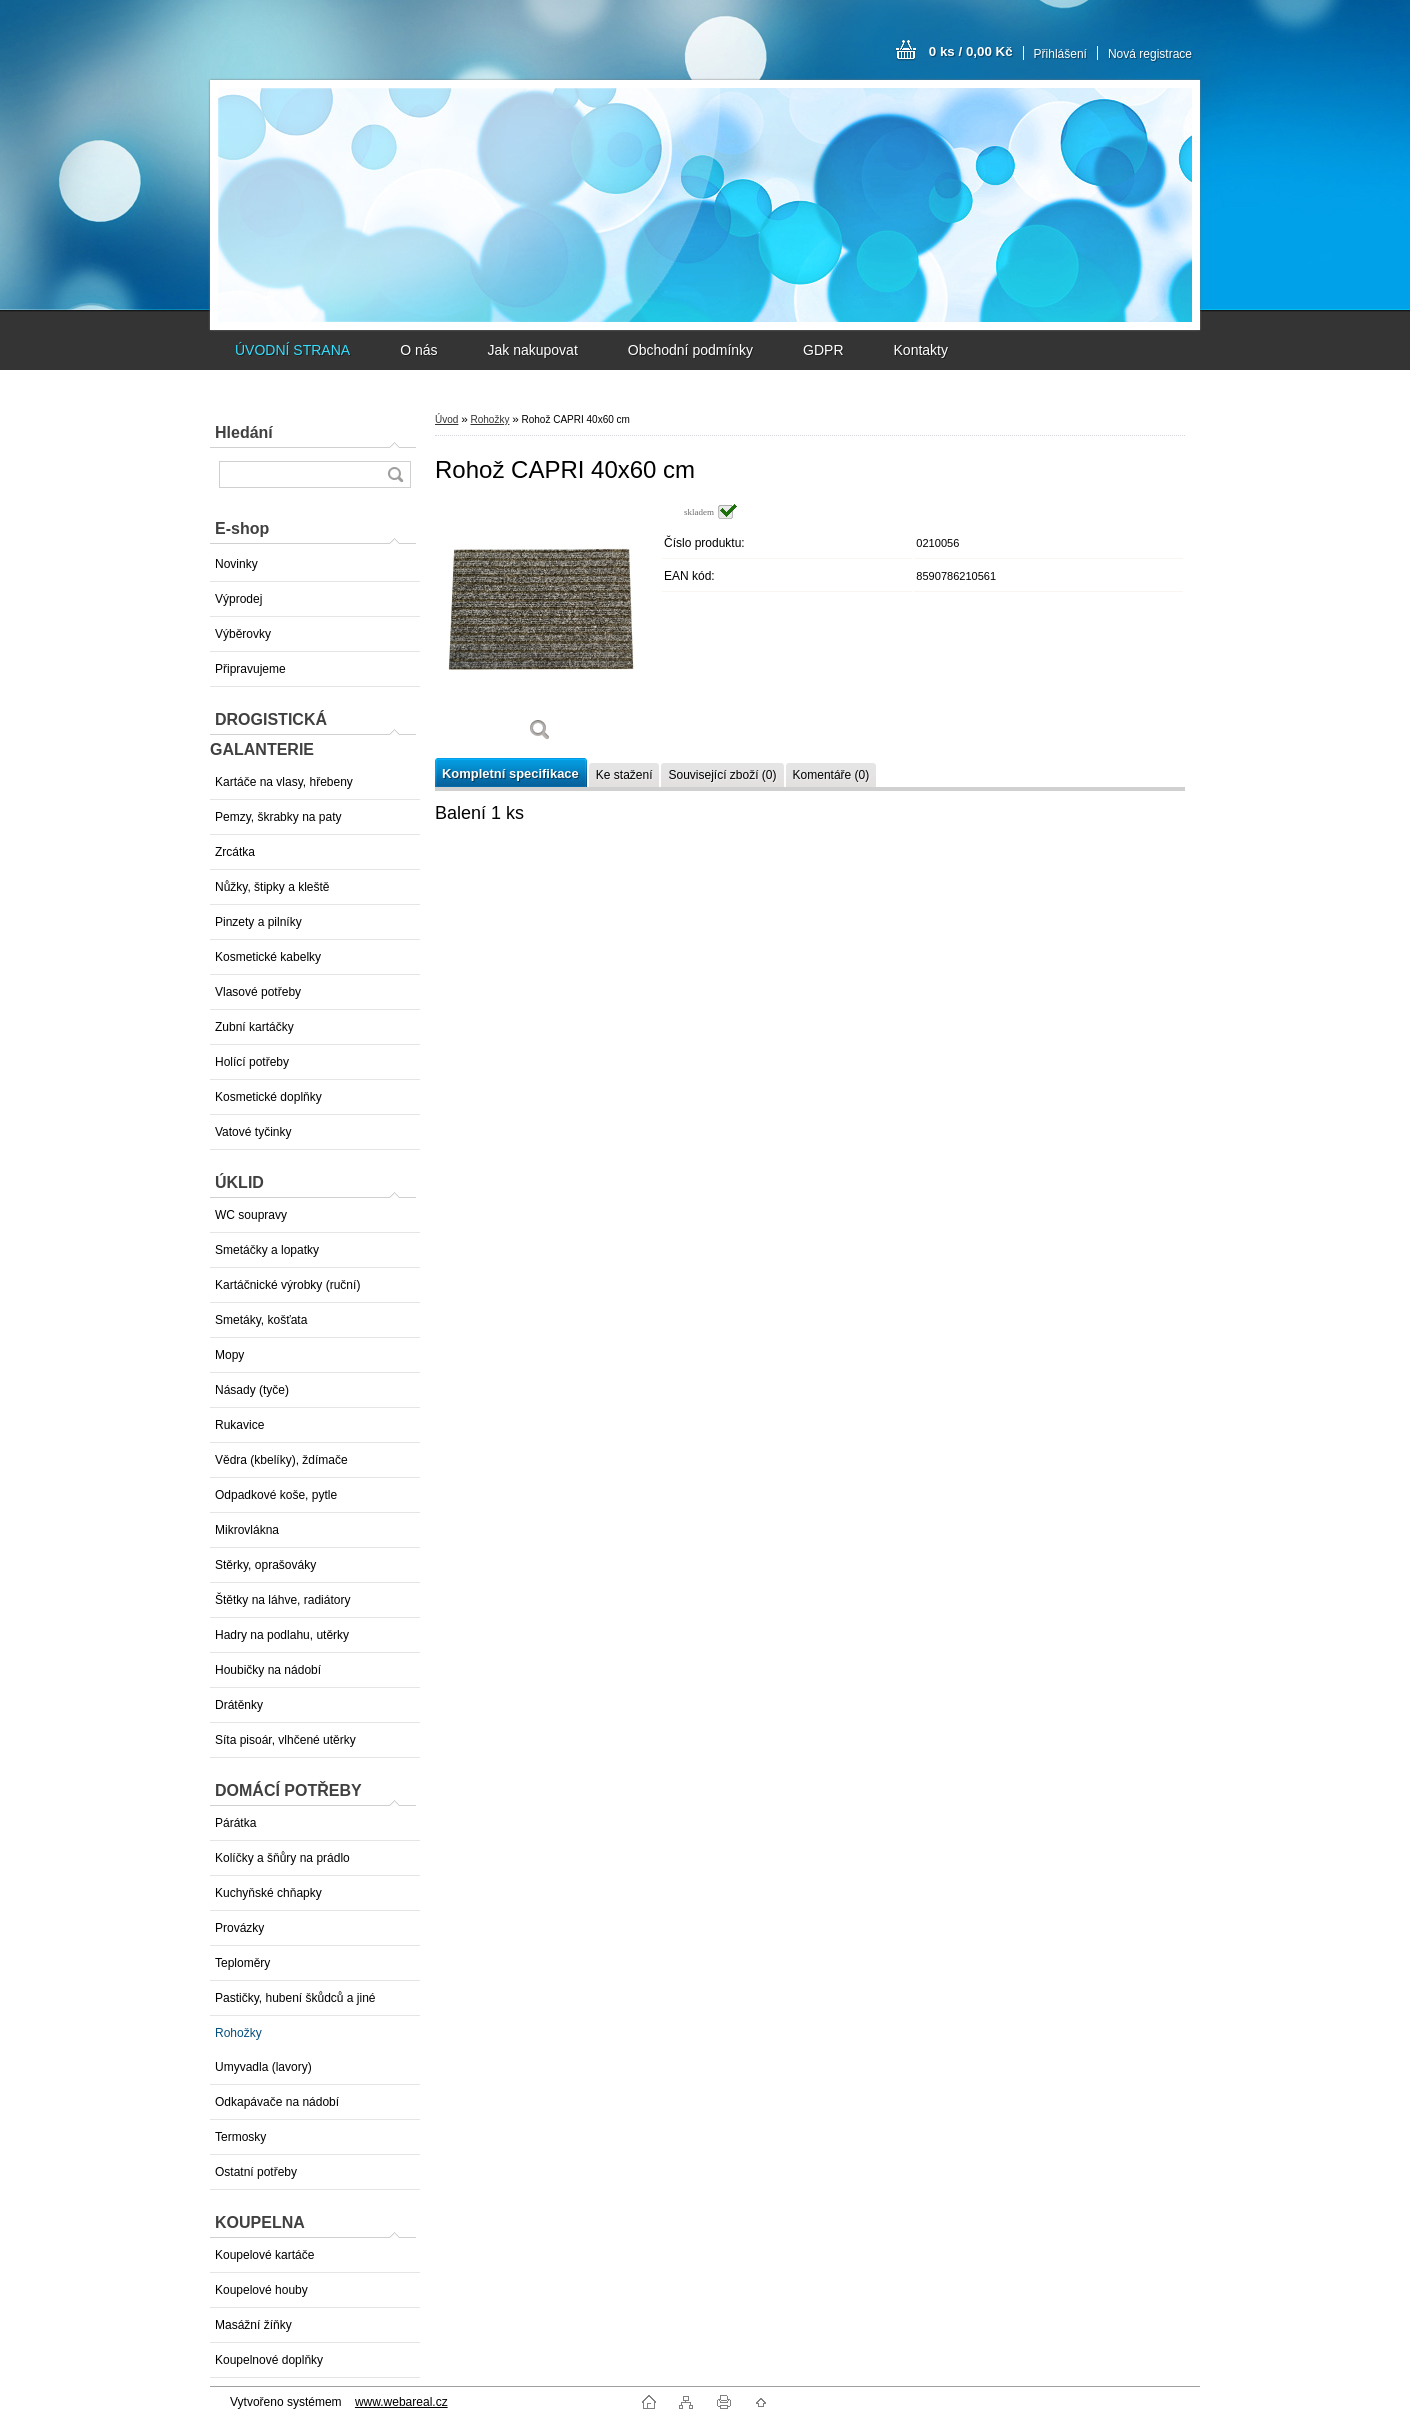 Image resolution: width=1410 pixels, height=2420 pixels. What do you see at coordinates (235, 1823) in the screenshot?
I see `Párátka` at bounding box center [235, 1823].